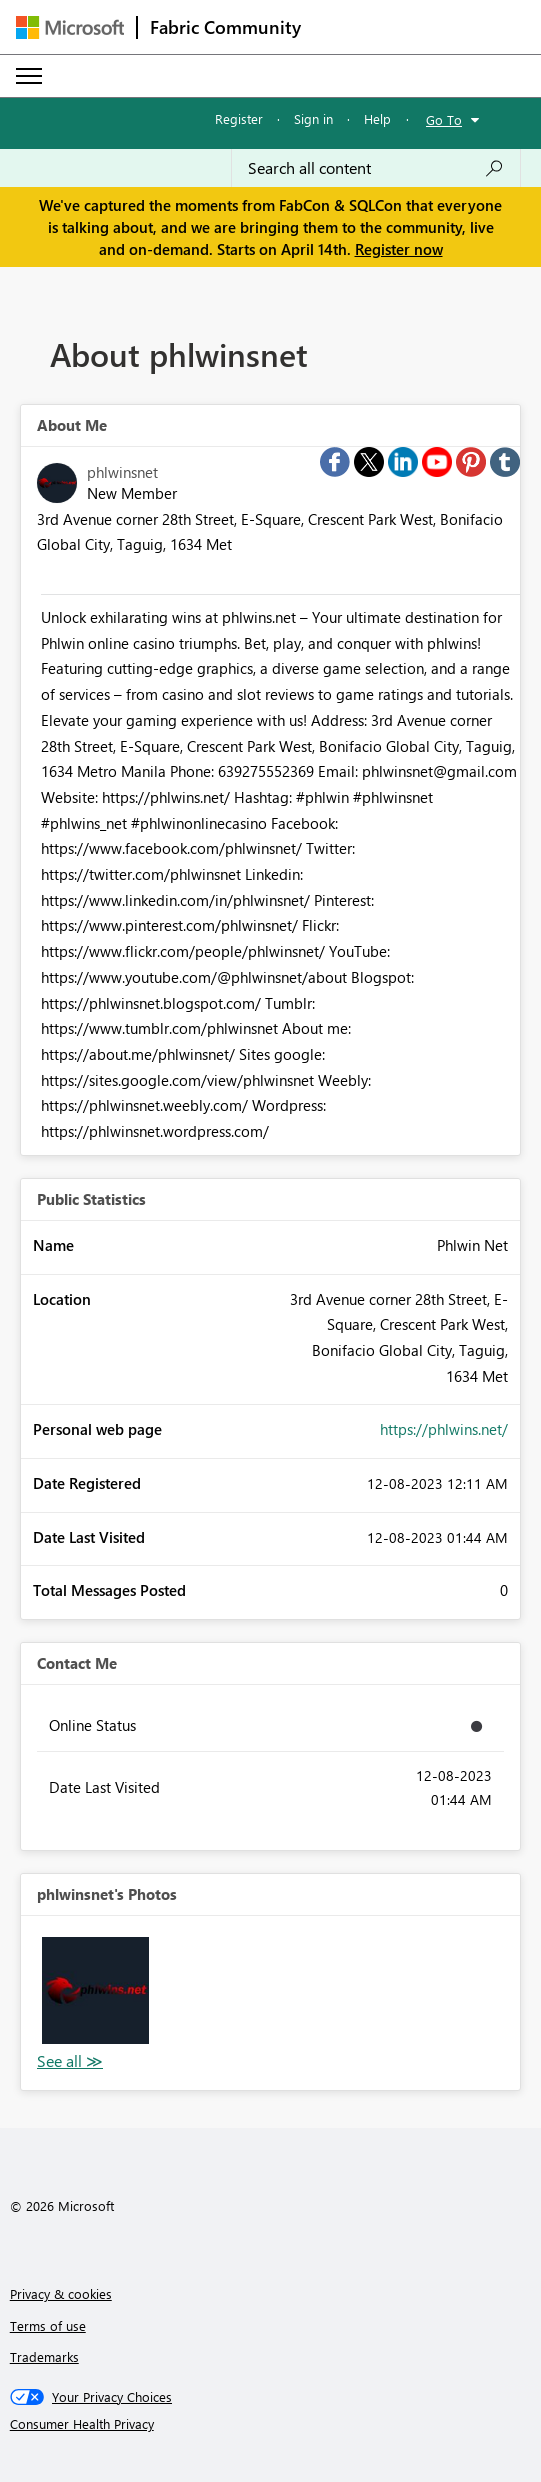  Describe the element at coordinates (239, 118) in the screenshot. I see `Register` at that location.